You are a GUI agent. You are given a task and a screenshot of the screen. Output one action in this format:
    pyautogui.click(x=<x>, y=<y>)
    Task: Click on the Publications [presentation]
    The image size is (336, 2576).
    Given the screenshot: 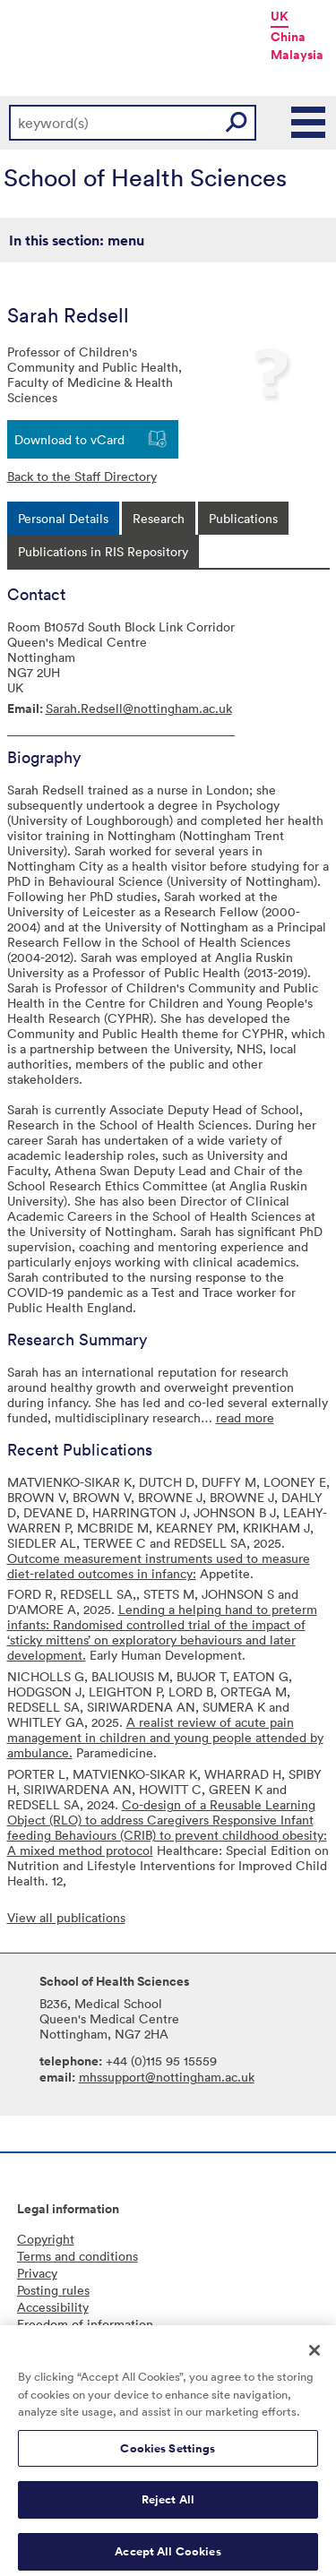 What is the action you would take?
    pyautogui.click(x=243, y=518)
    